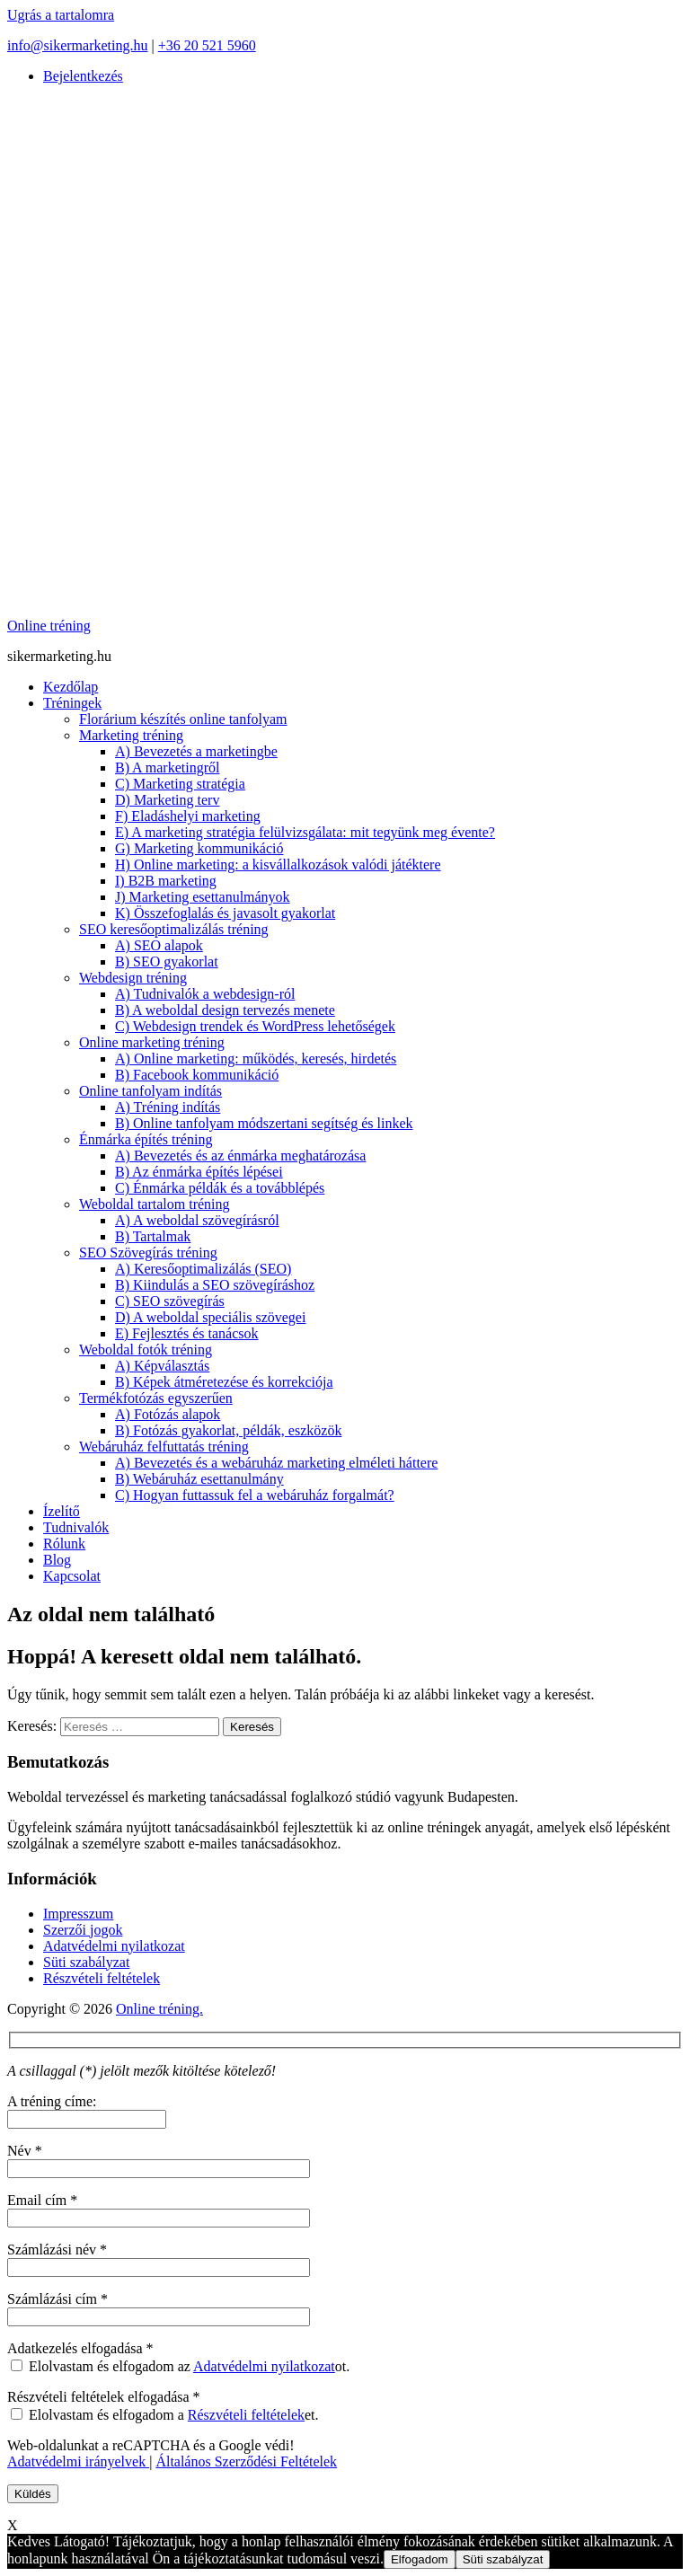  Describe the element at coordinates (86, 1962) in the screenshot. I see `Süti szabályzat` at that location.